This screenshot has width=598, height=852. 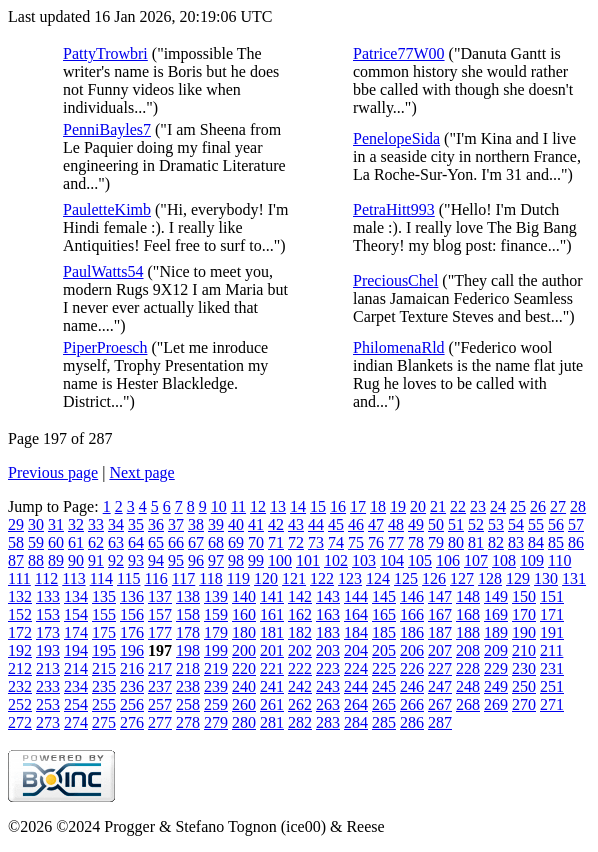 I want to click on 71, so click(x=276, y=542).